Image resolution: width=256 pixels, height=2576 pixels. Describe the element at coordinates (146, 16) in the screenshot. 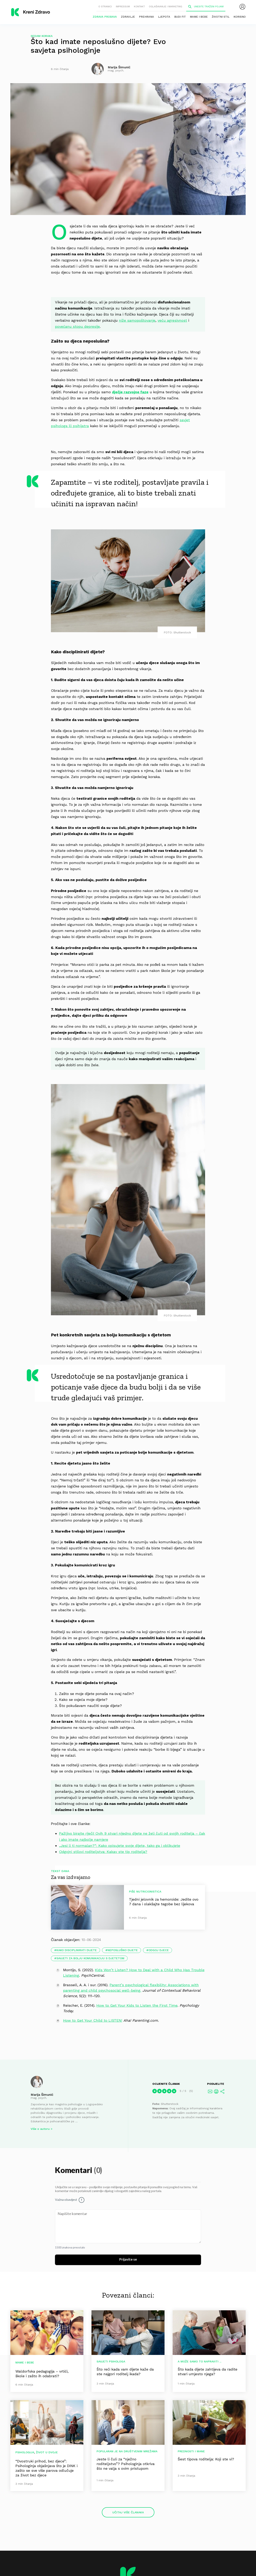

I see `Prehrana` at that location.